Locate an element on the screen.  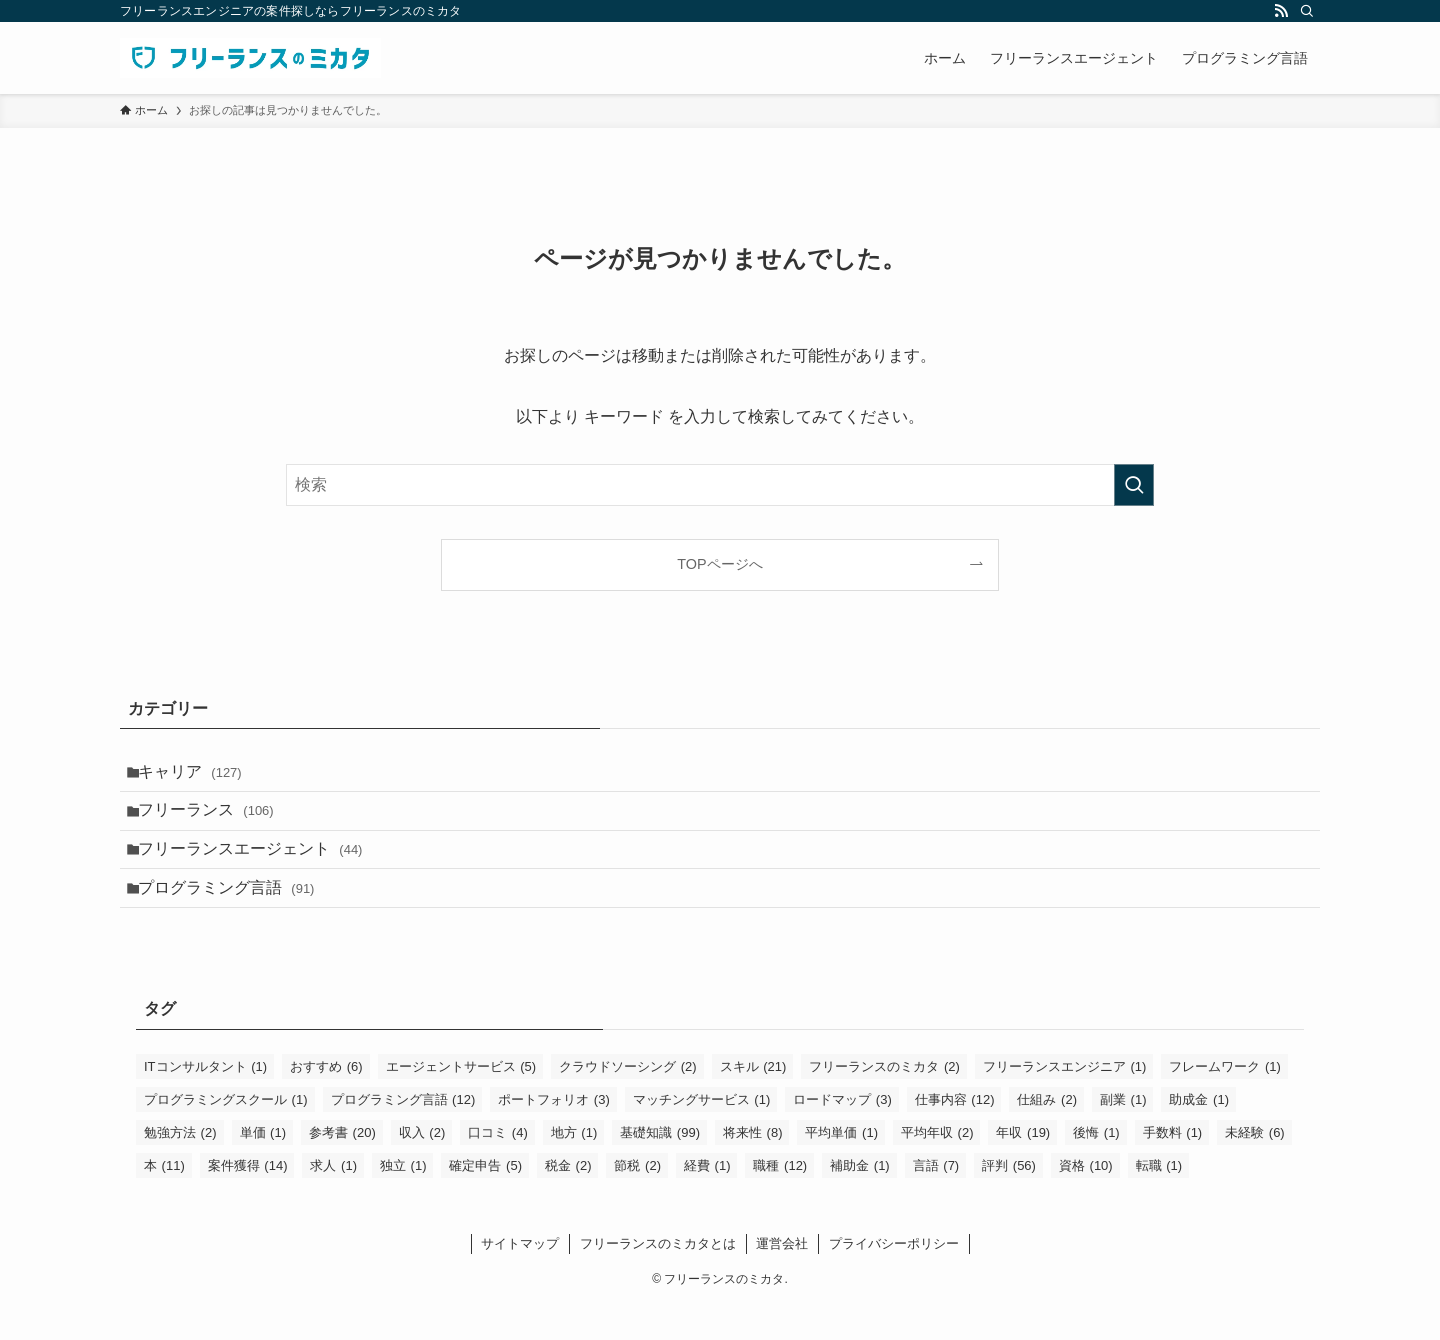
[rss] is located at coordinates (1281, 11).